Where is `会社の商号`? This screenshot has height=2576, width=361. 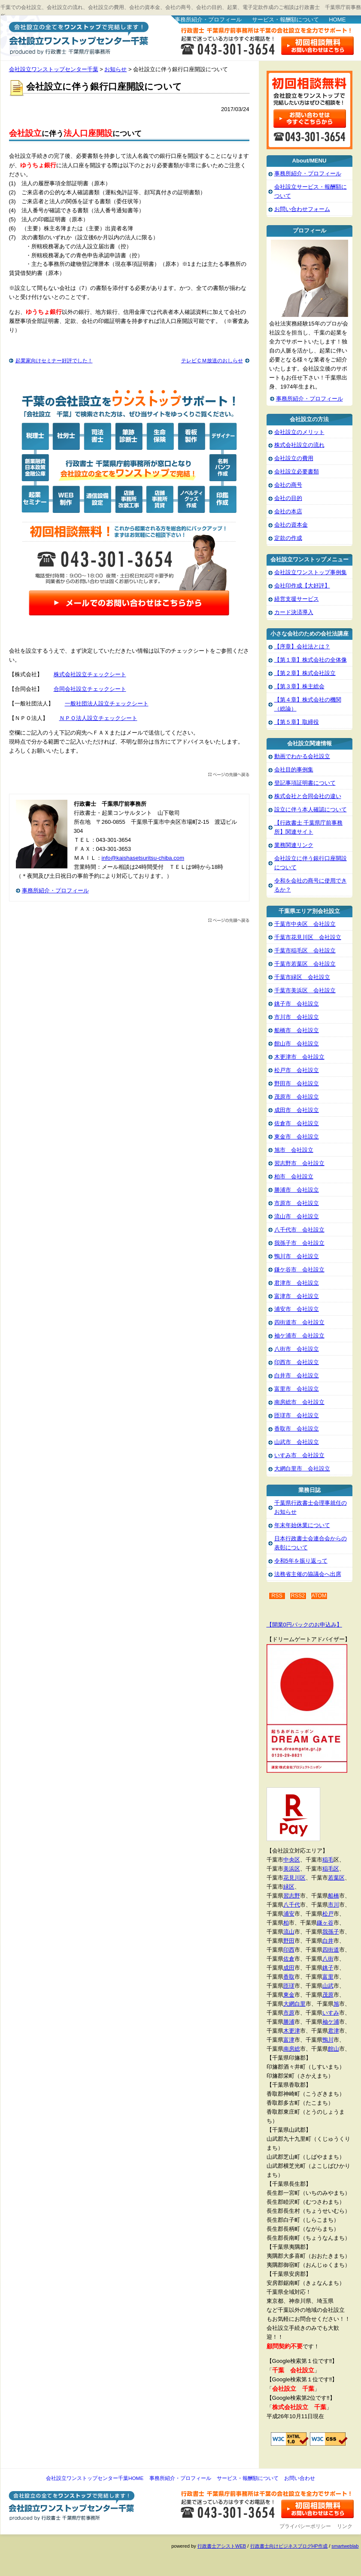
会社の商号 is located at coordinates (288, 485).